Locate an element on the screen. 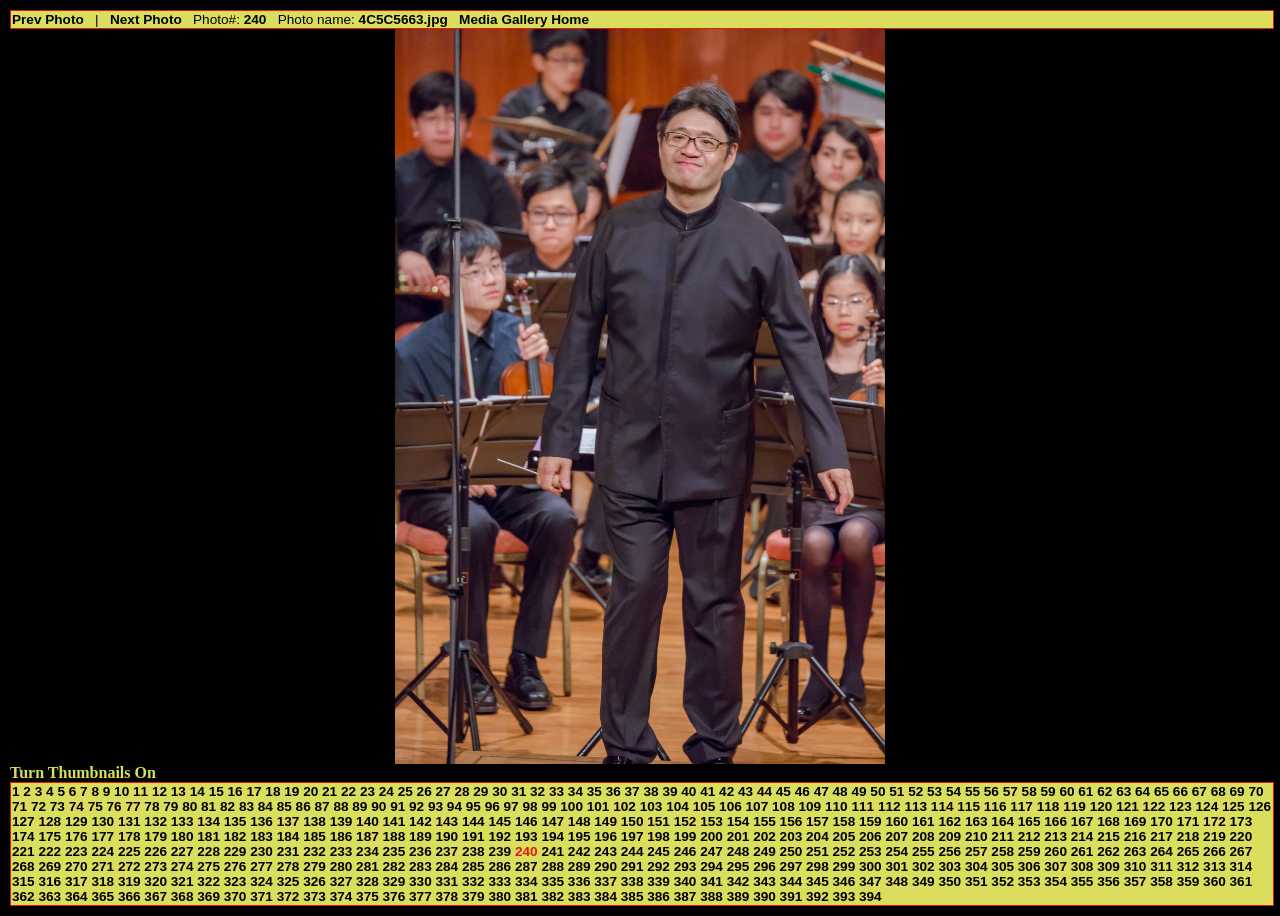  63 is located at coordinates (1123, 791).